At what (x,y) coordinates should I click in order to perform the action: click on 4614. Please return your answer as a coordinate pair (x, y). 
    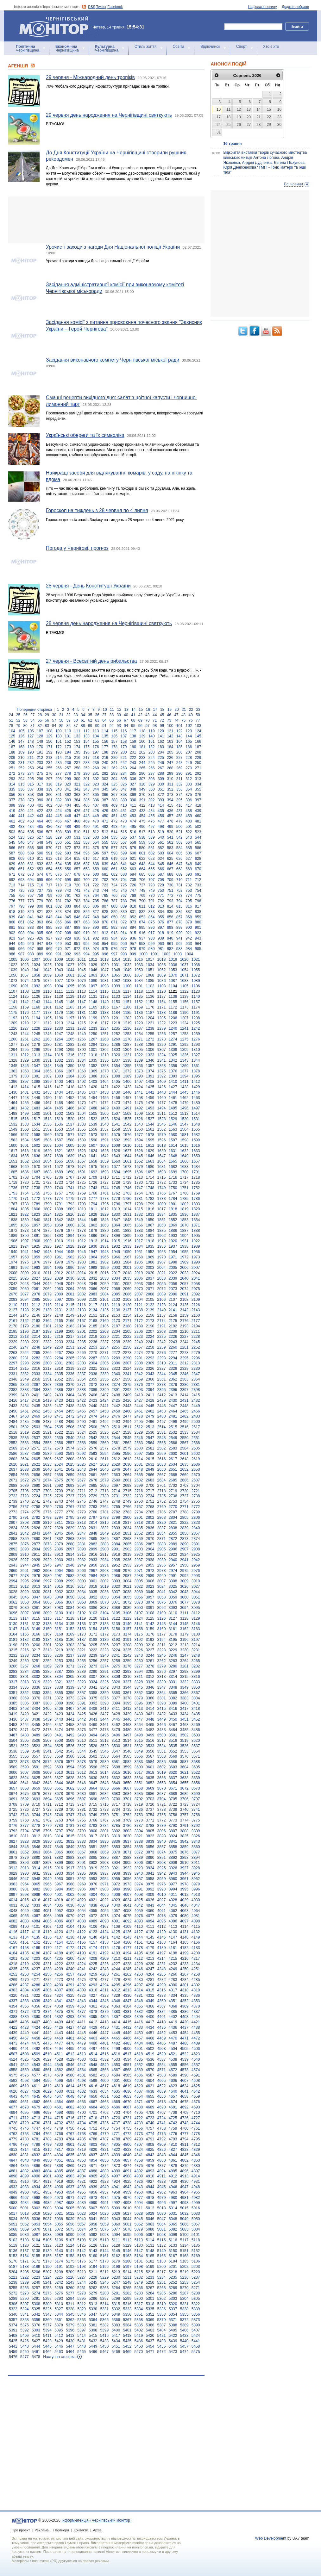
    Looking at the image, I should click on (70, 2086).